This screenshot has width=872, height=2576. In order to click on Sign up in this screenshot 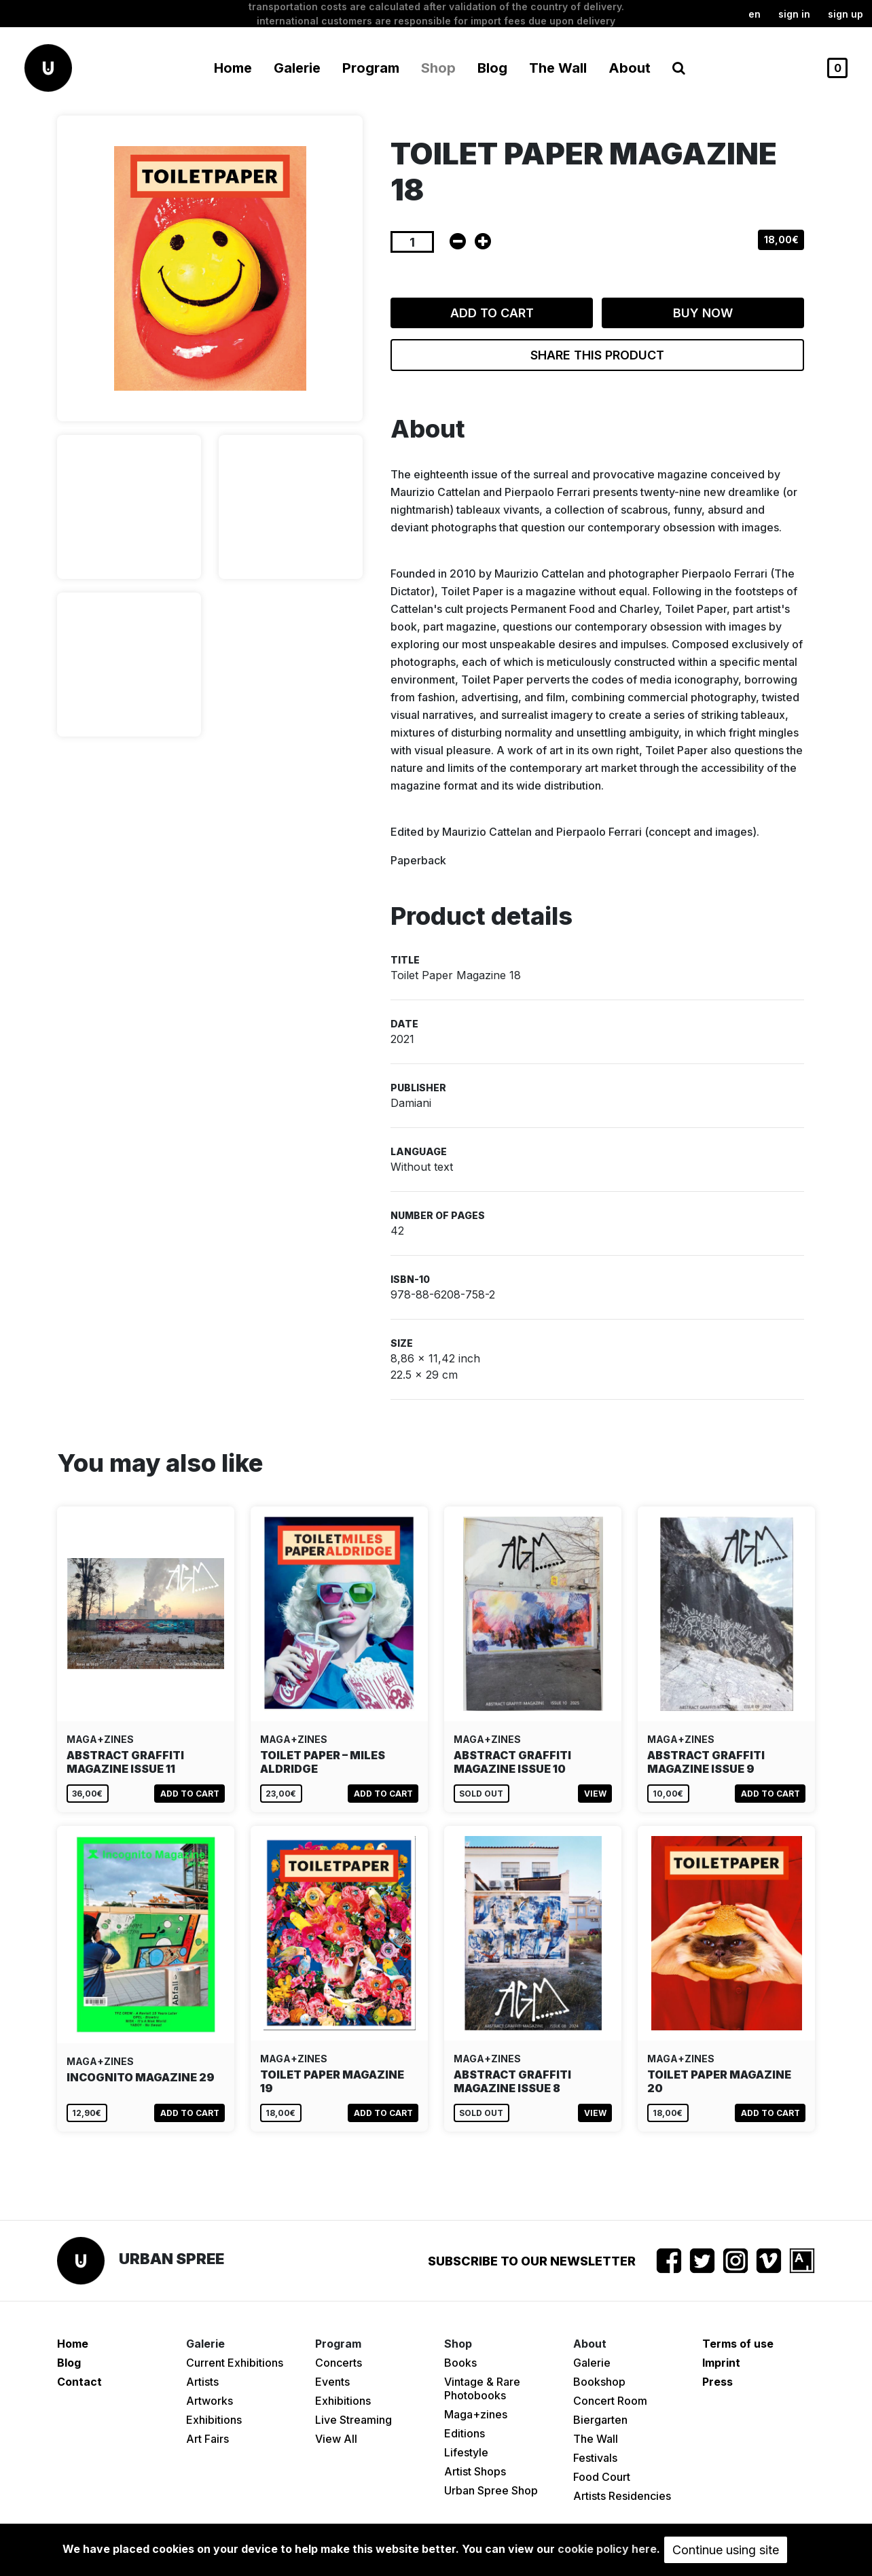, I will do `click(845, 14)`.